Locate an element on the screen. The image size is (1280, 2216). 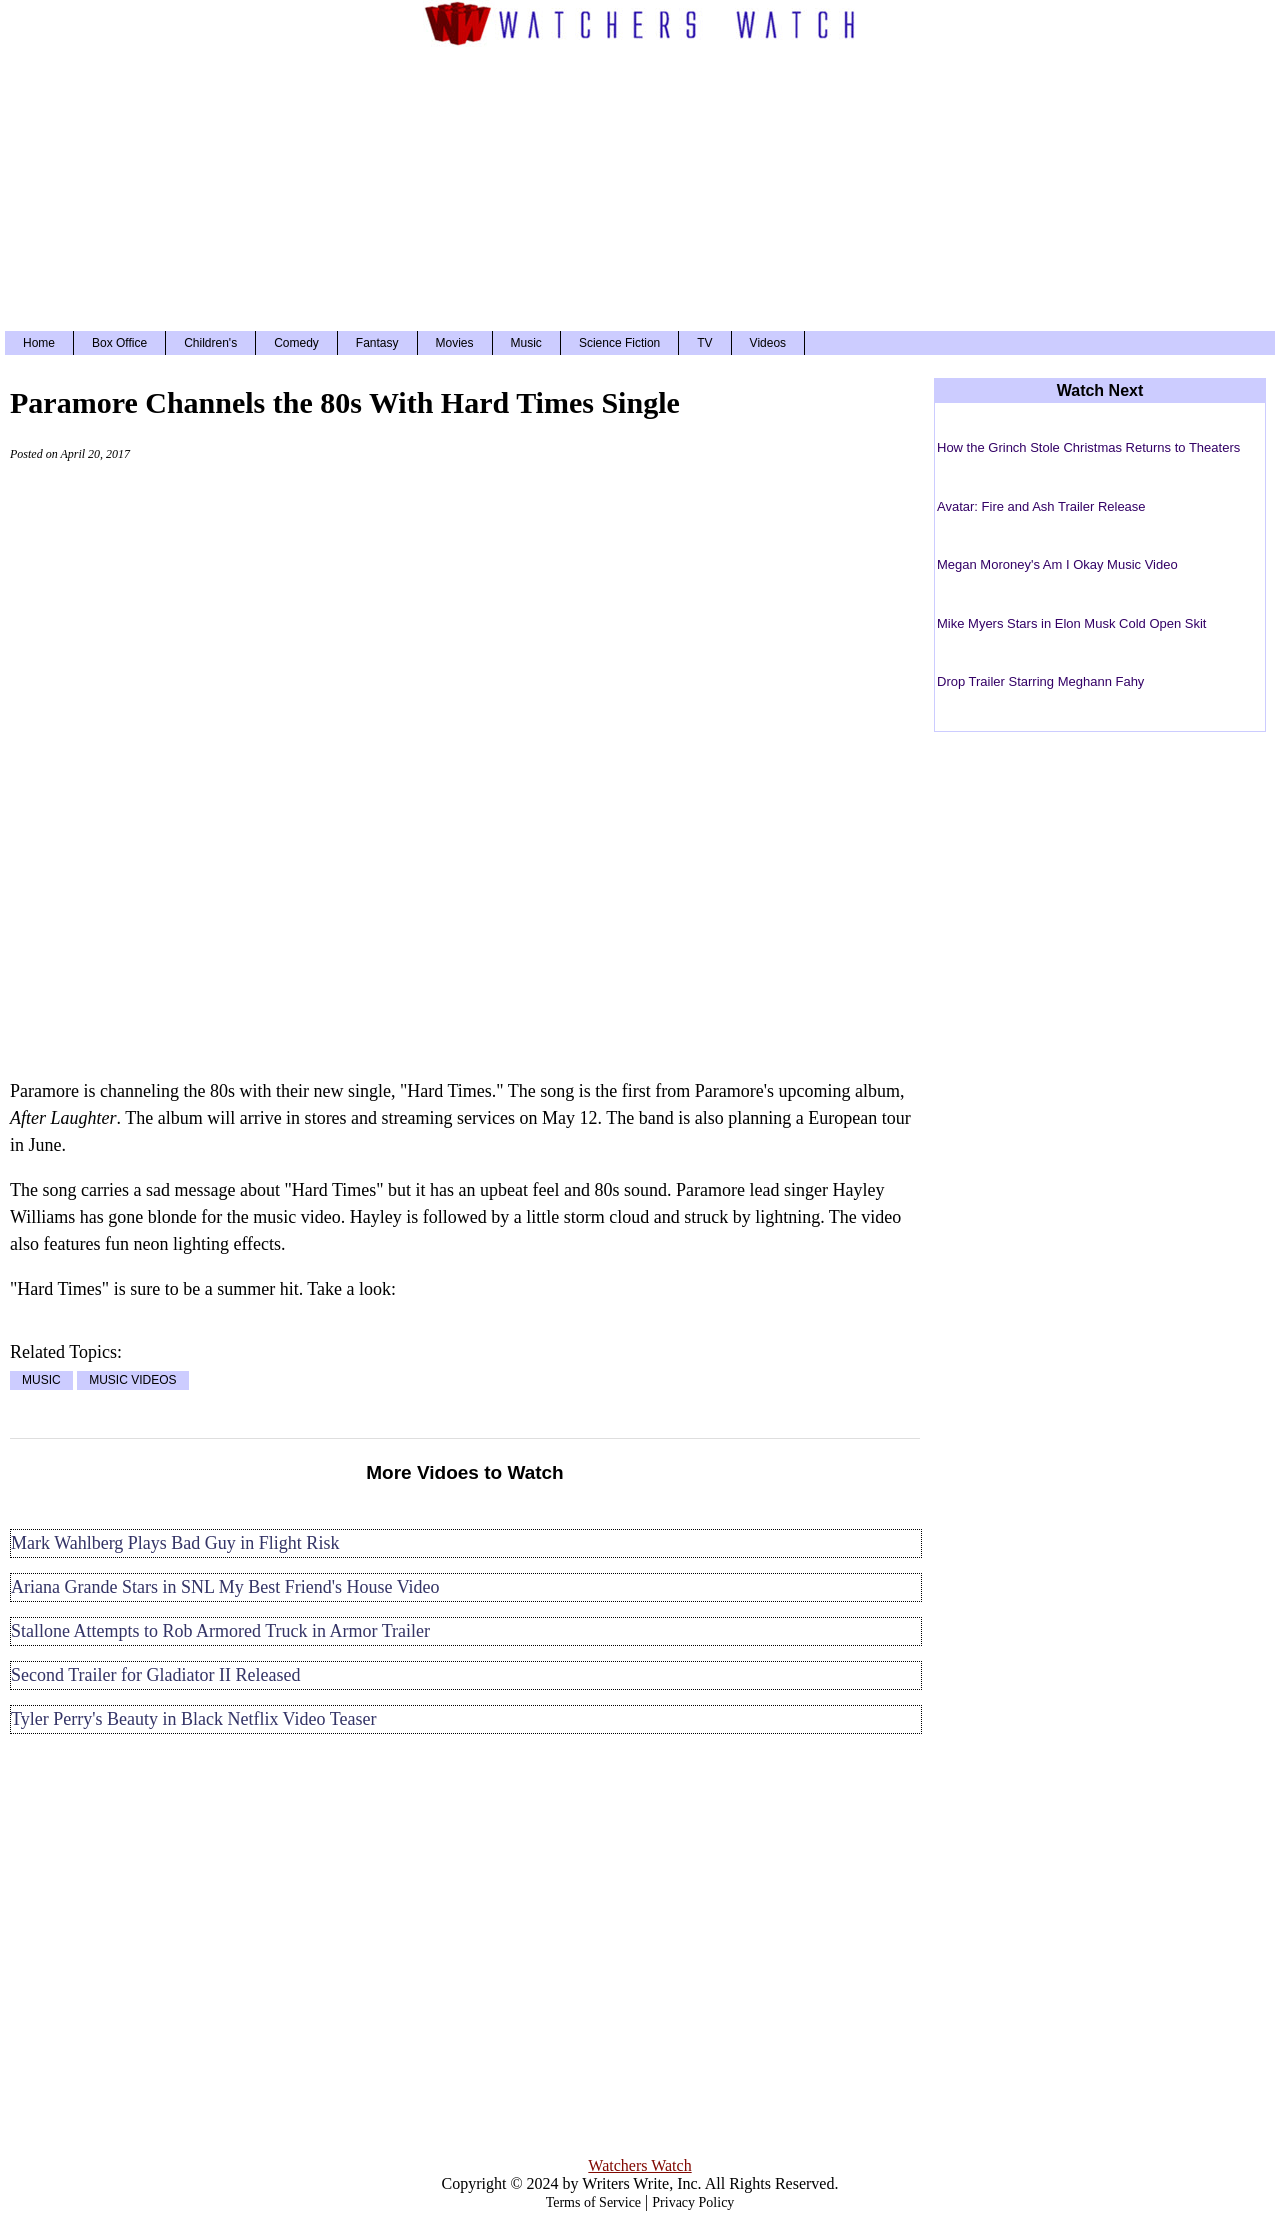
Mark Wahlberg Plays Bad Guy in Flight Risk is located at coordinates (175, 1543).